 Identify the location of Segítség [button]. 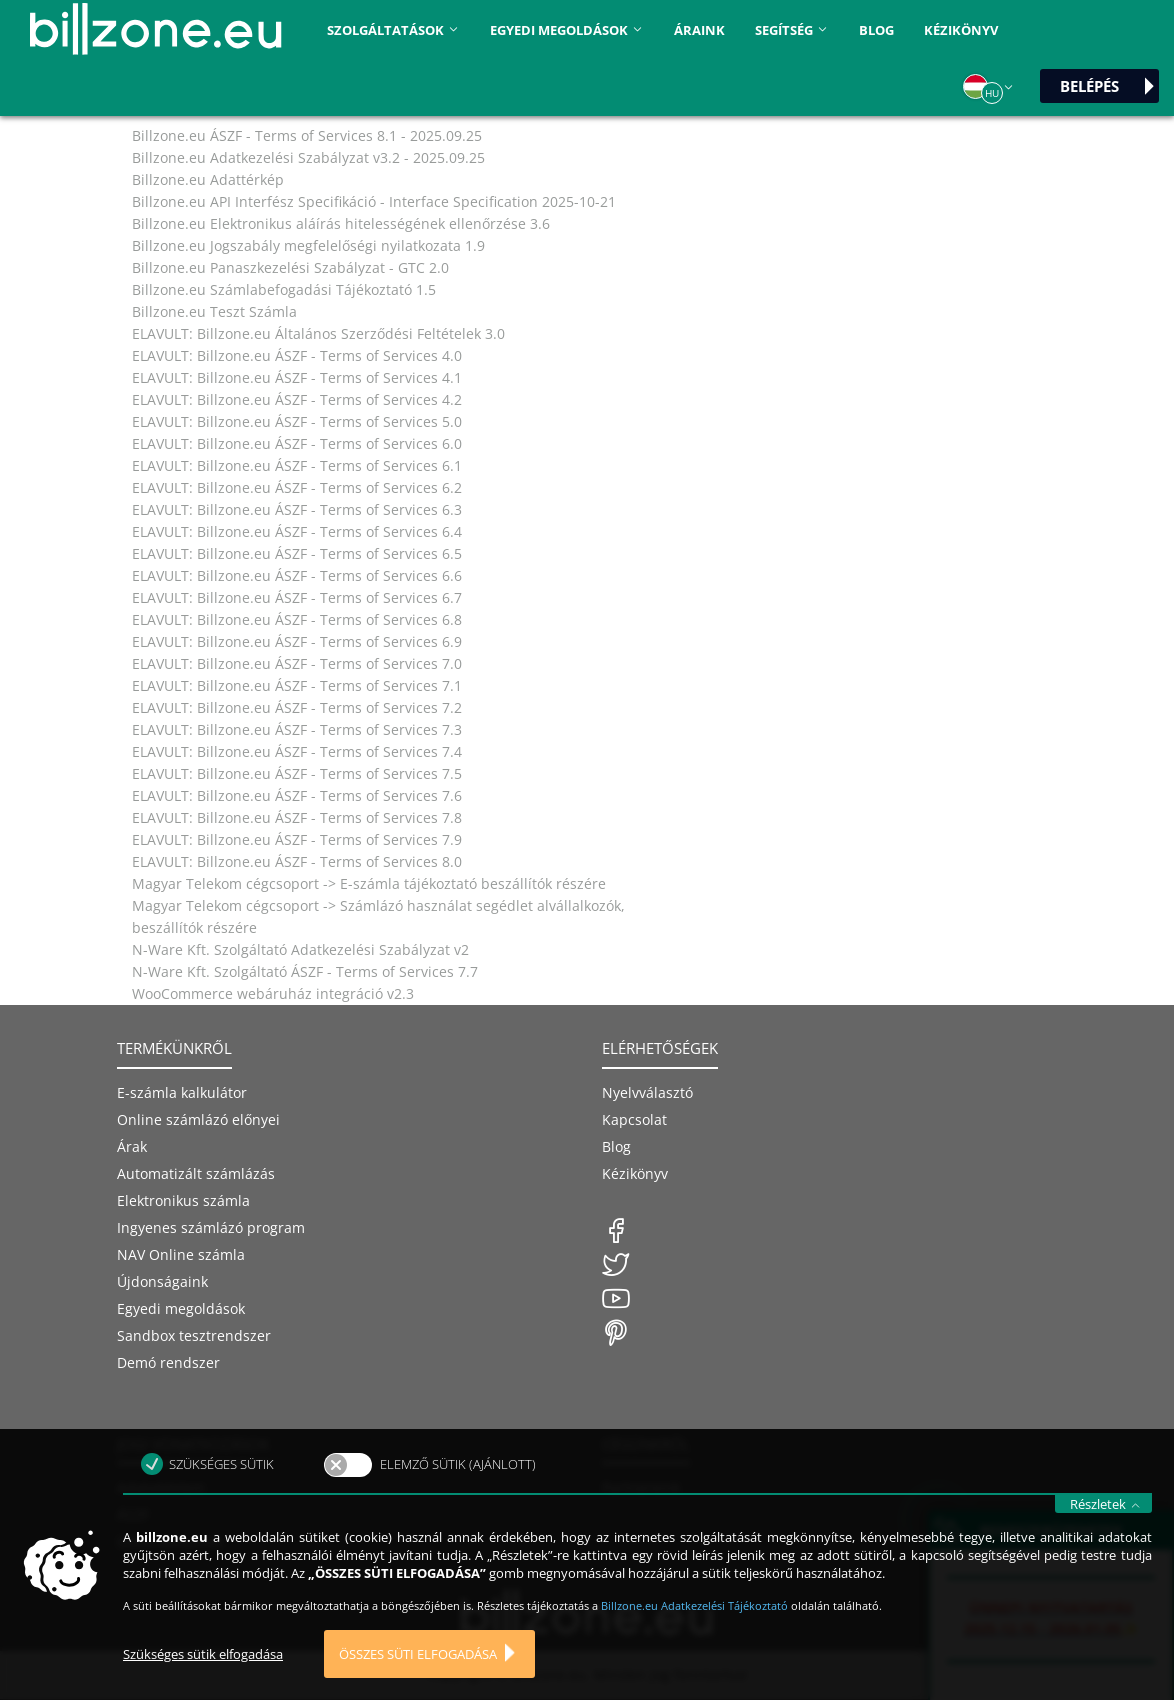
(792, 30).